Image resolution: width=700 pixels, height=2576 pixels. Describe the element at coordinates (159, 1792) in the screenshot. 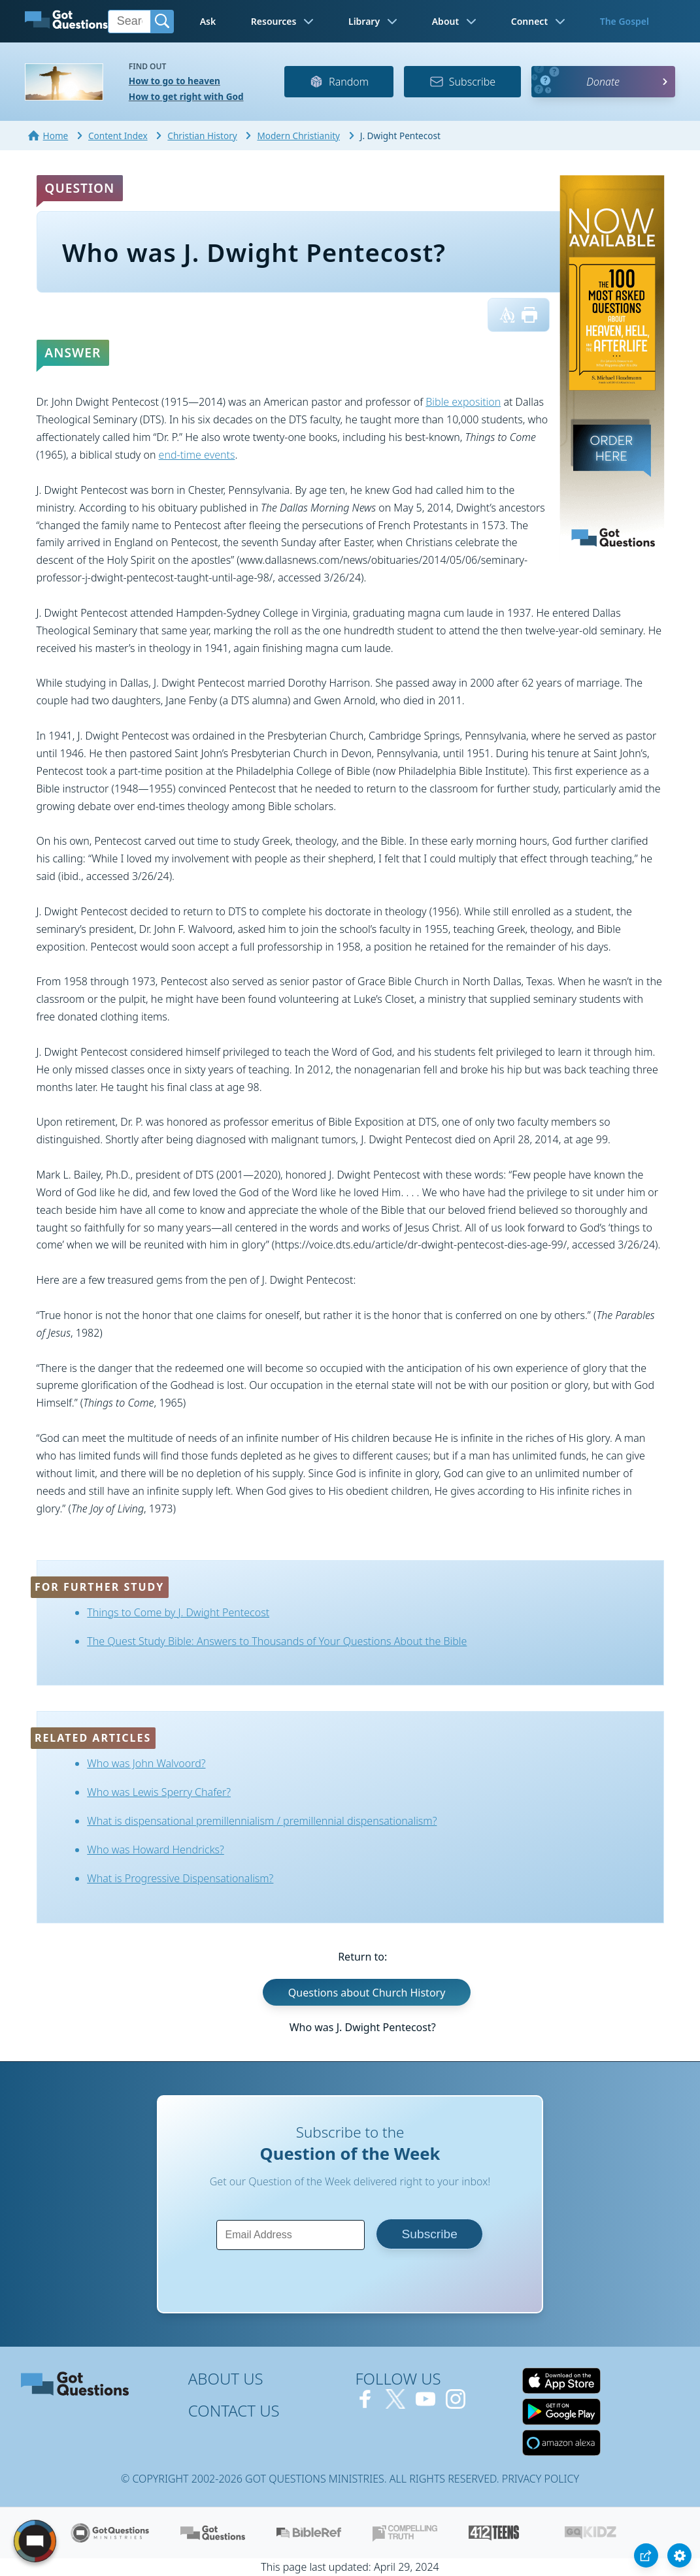

I see `Who was Lewis Sperry Chafer?` at that location.